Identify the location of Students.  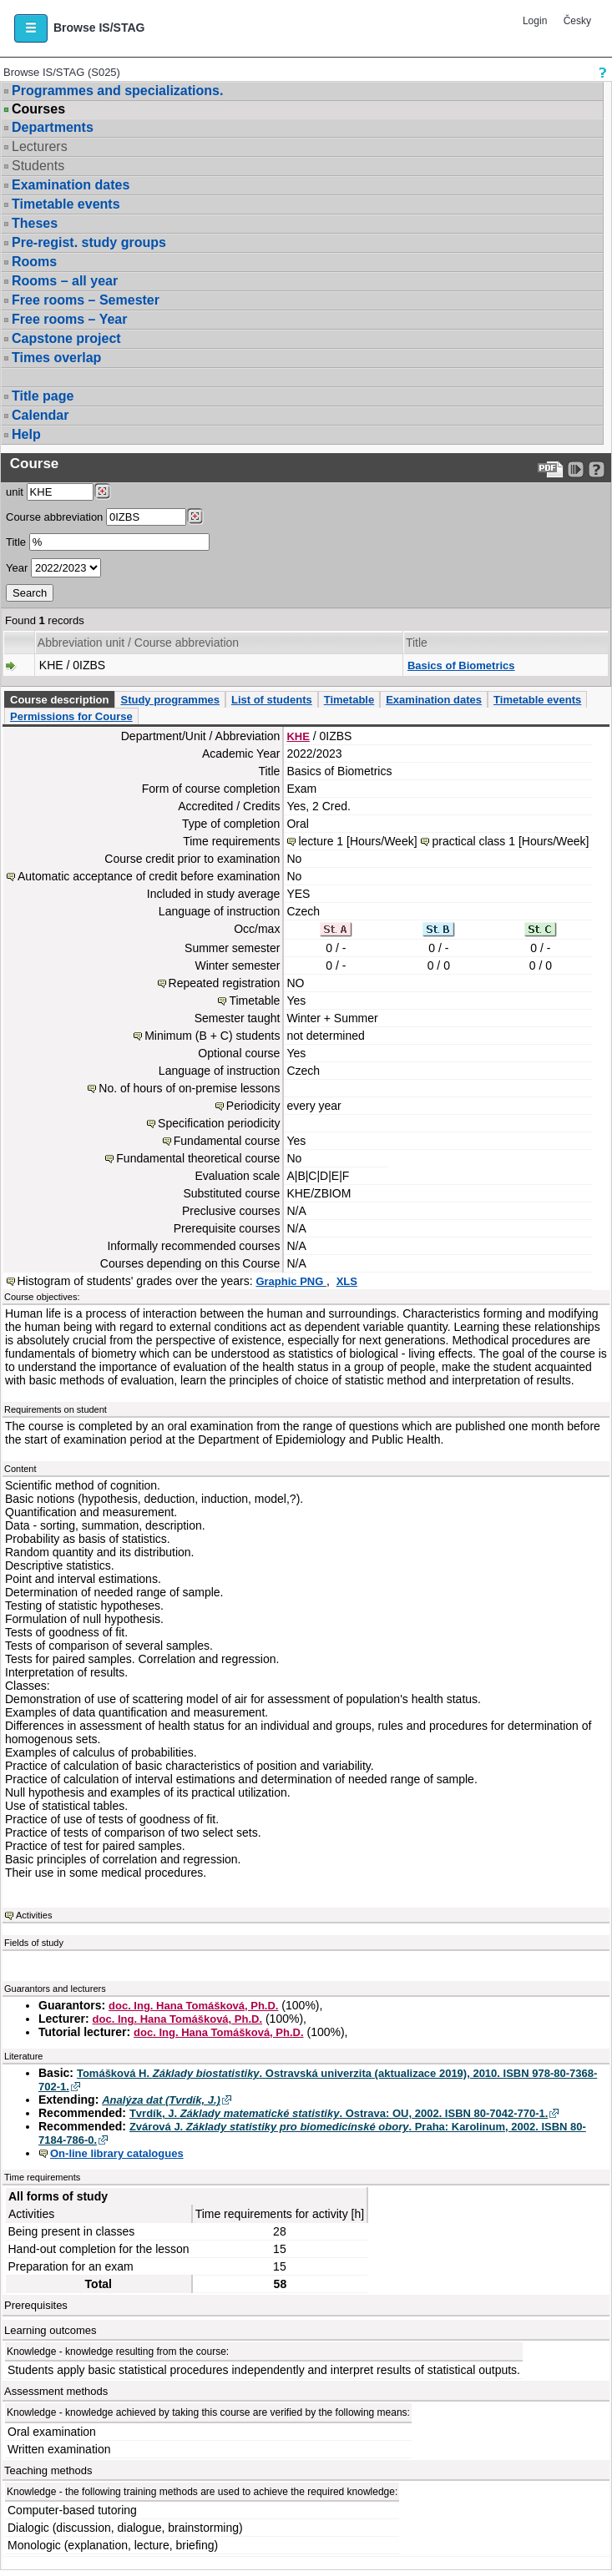
(38, 166).